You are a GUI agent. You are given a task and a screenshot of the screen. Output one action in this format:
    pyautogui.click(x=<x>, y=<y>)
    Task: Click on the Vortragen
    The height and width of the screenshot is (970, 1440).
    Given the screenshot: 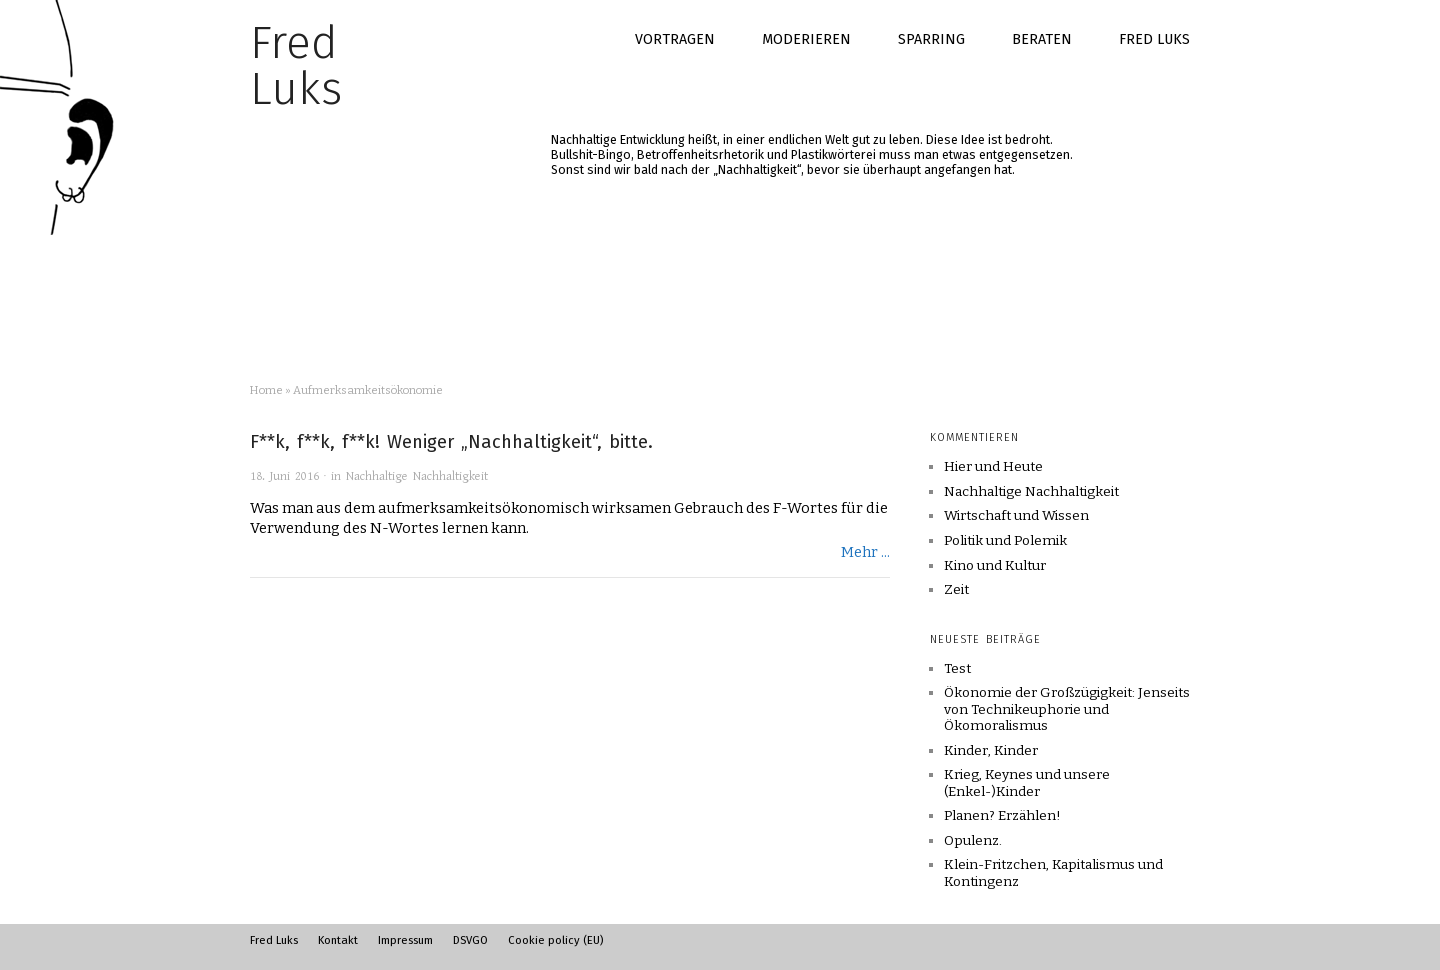 What is the action you would take?
    pyautogui.click(x=675, y=39)
    